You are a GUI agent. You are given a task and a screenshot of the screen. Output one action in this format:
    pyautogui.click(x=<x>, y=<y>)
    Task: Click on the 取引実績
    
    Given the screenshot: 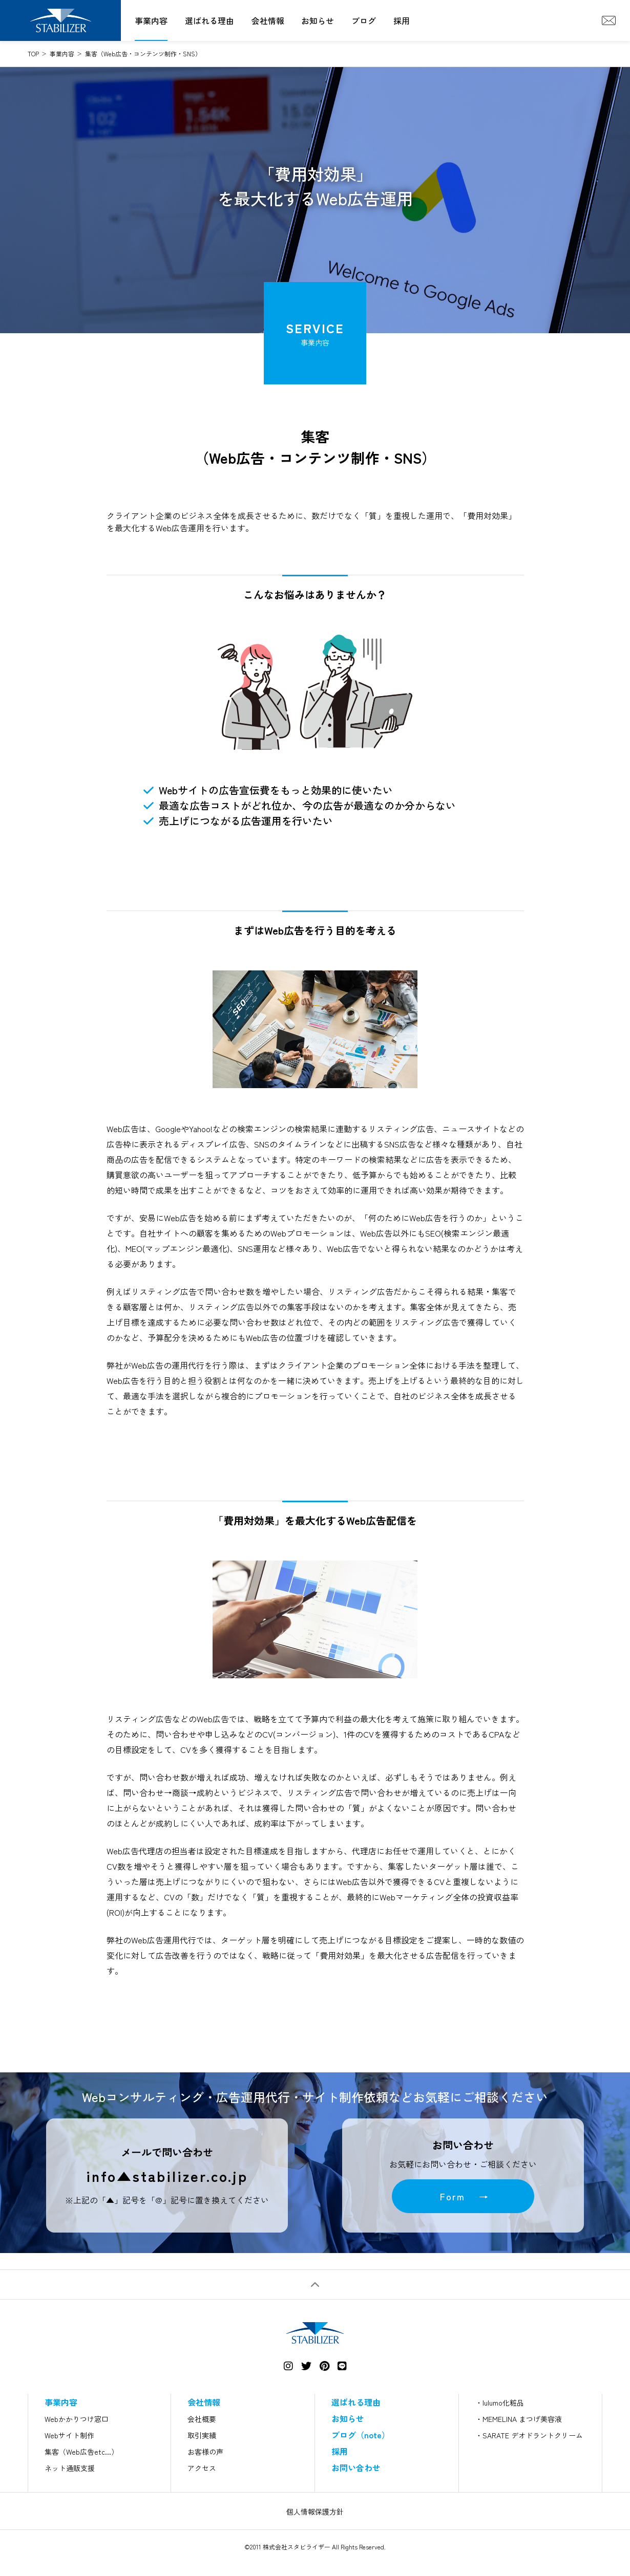 What is the action you would take?
    pyautogui.click(x=201, y=2435)
    